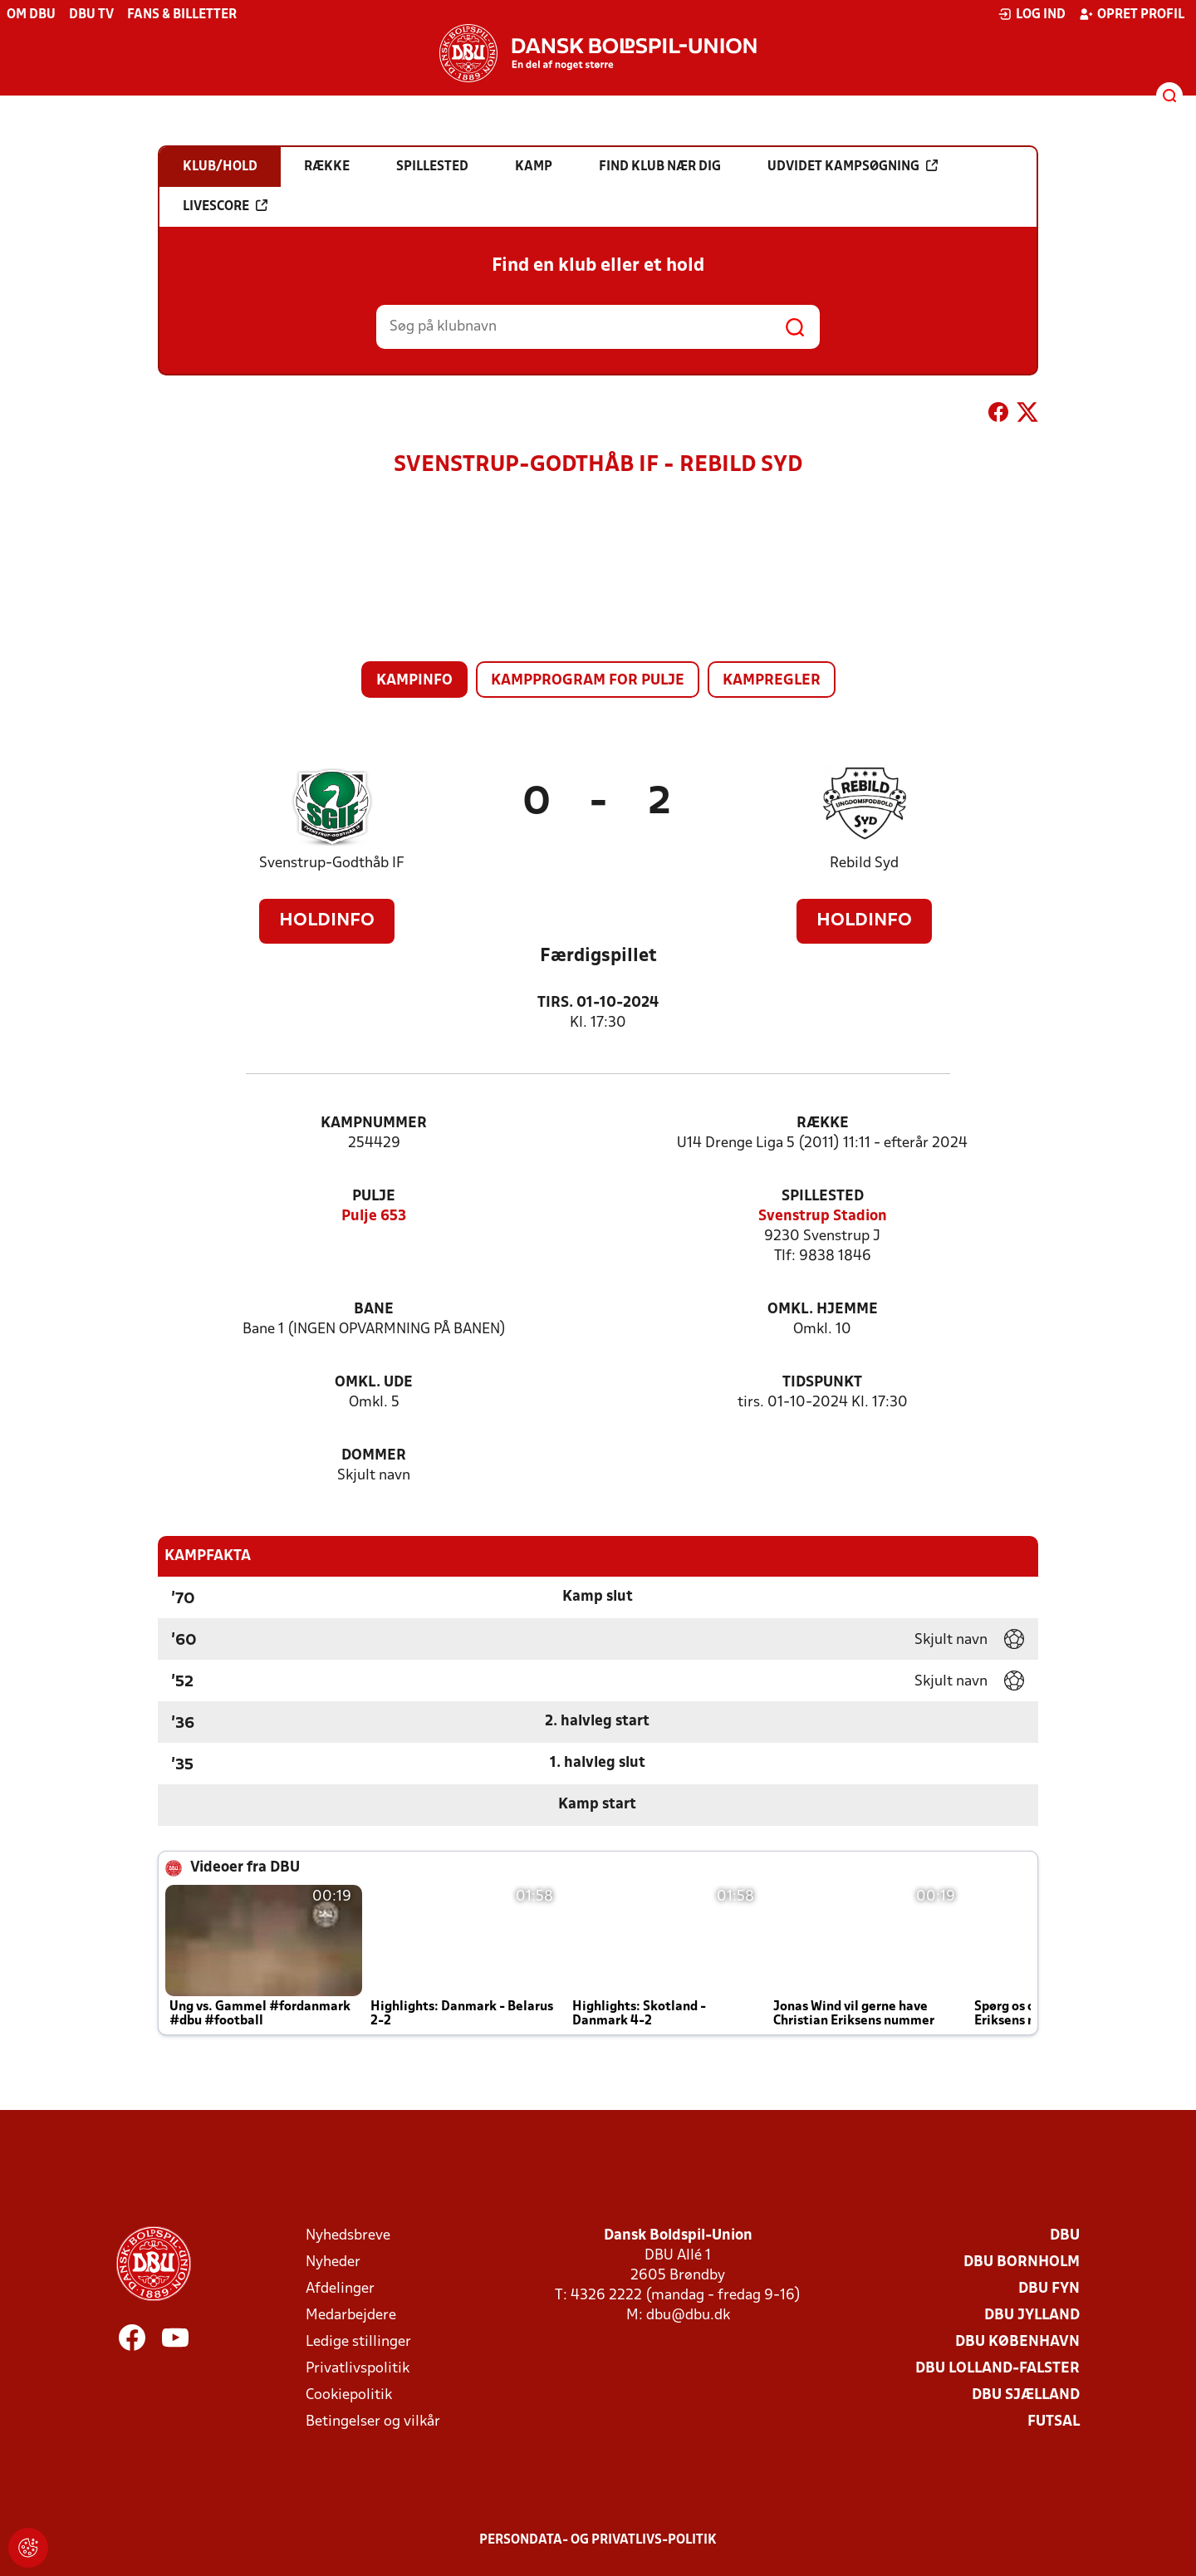 The image size is (1196, 2576). Describe the element at coordinates (358, 2342) in the screenshot. I see `Ledige stillinger` at that location.